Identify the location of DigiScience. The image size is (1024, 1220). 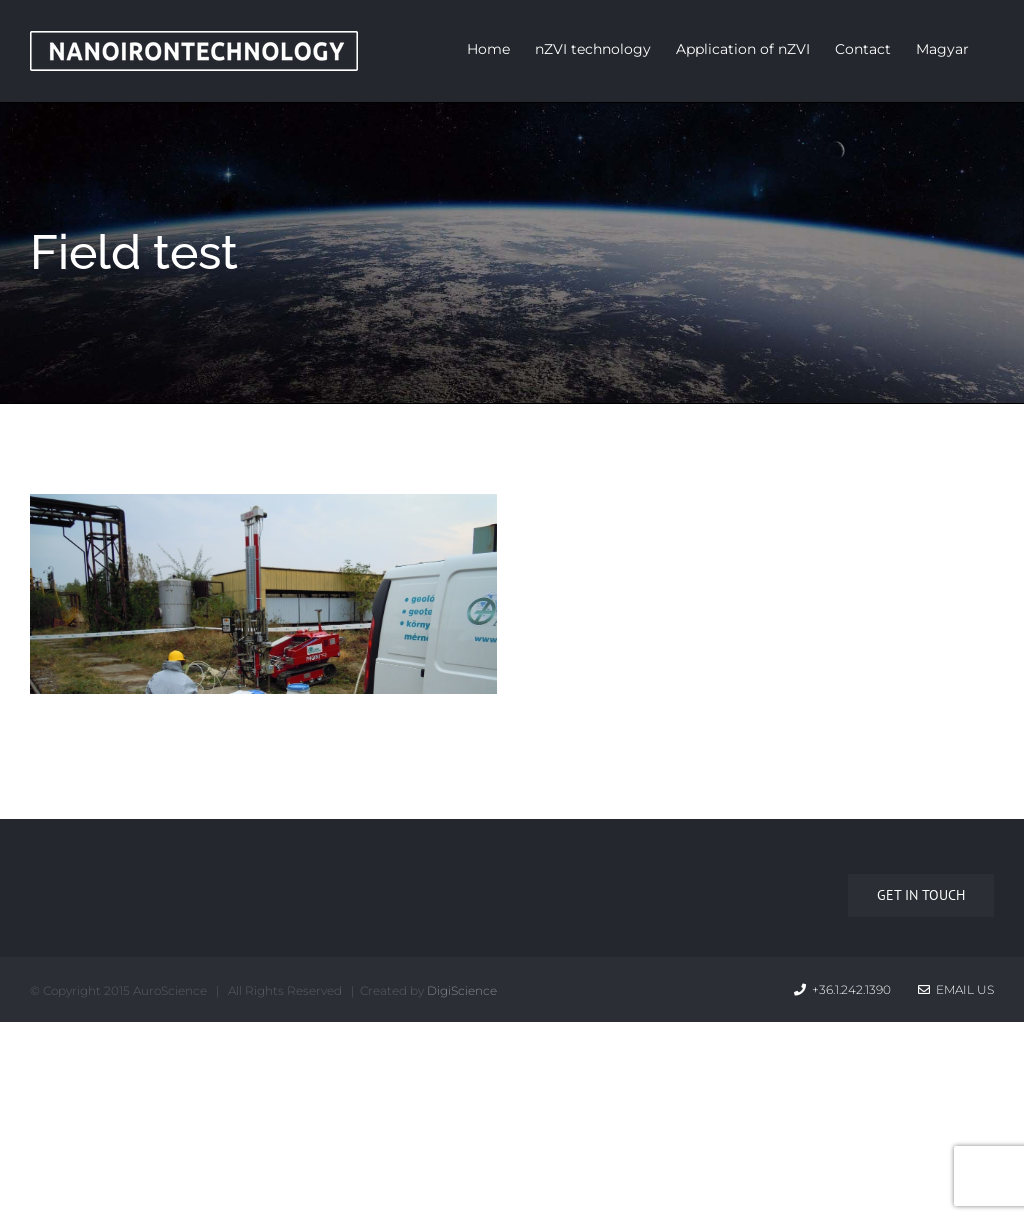
(462, 990).